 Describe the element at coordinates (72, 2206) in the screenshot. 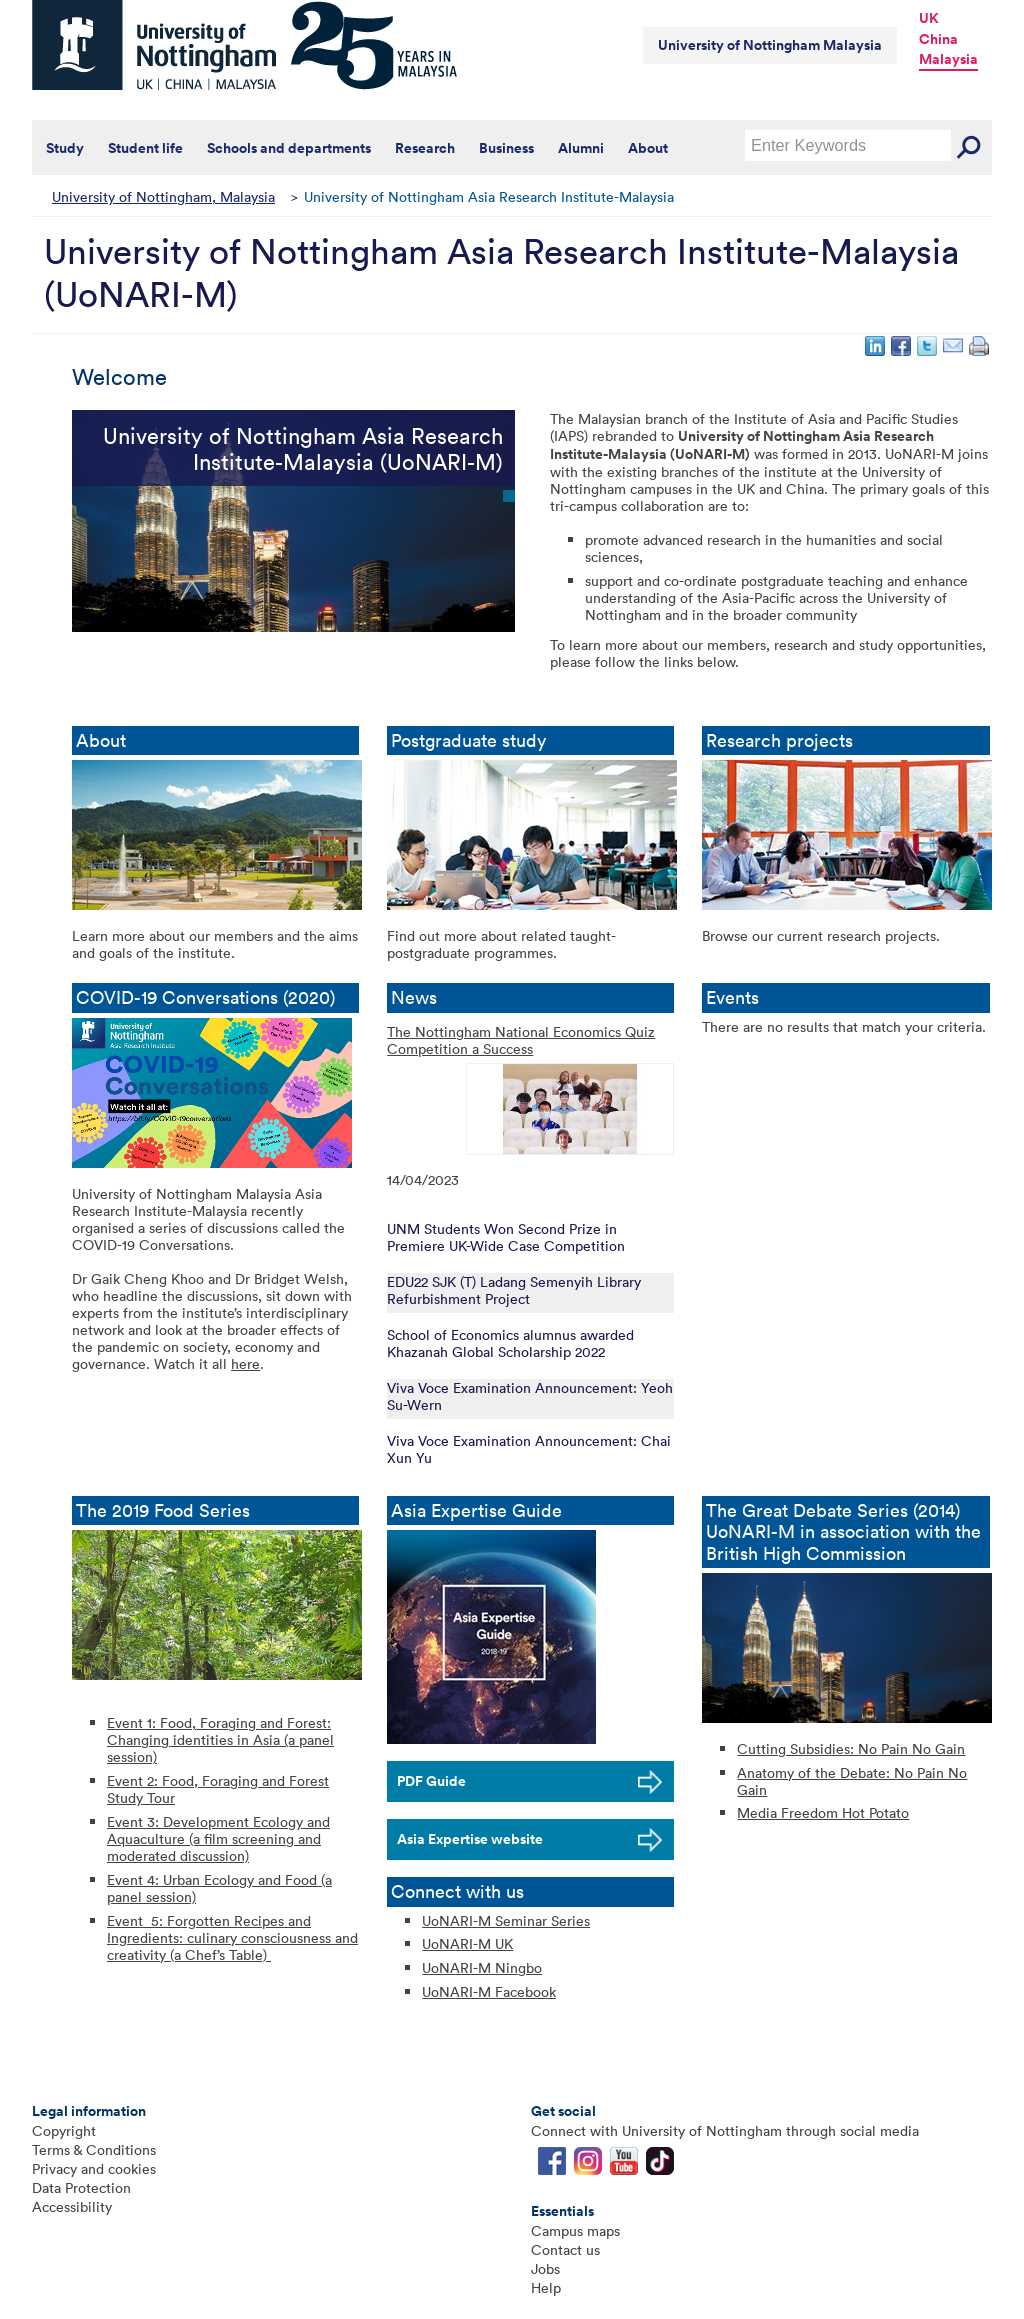

I see `Accessibility` at that location.